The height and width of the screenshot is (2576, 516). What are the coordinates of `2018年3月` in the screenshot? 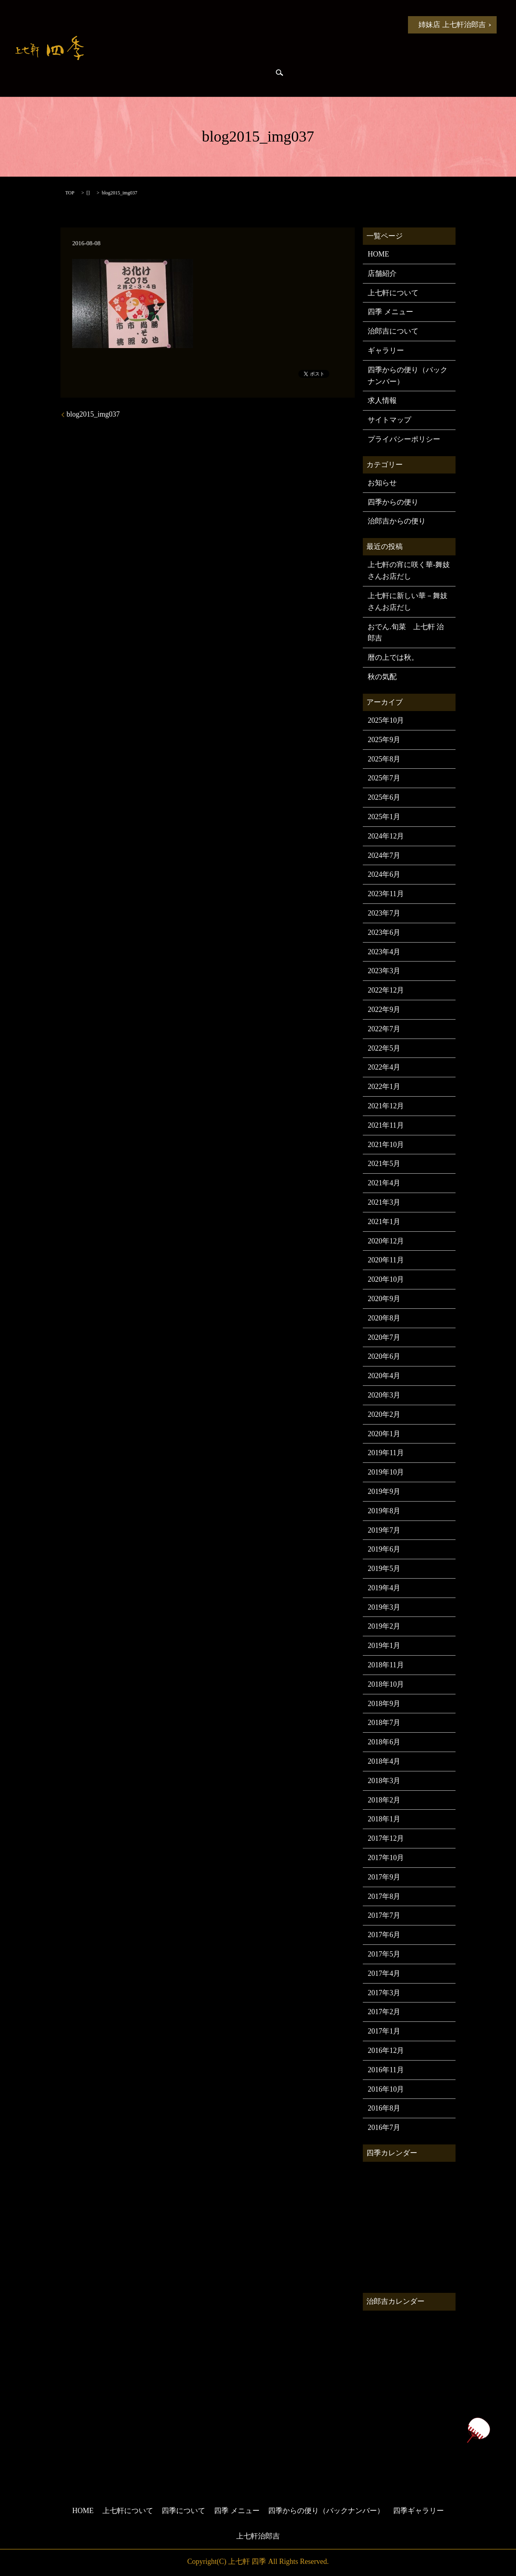 It's located at (384, 1781).